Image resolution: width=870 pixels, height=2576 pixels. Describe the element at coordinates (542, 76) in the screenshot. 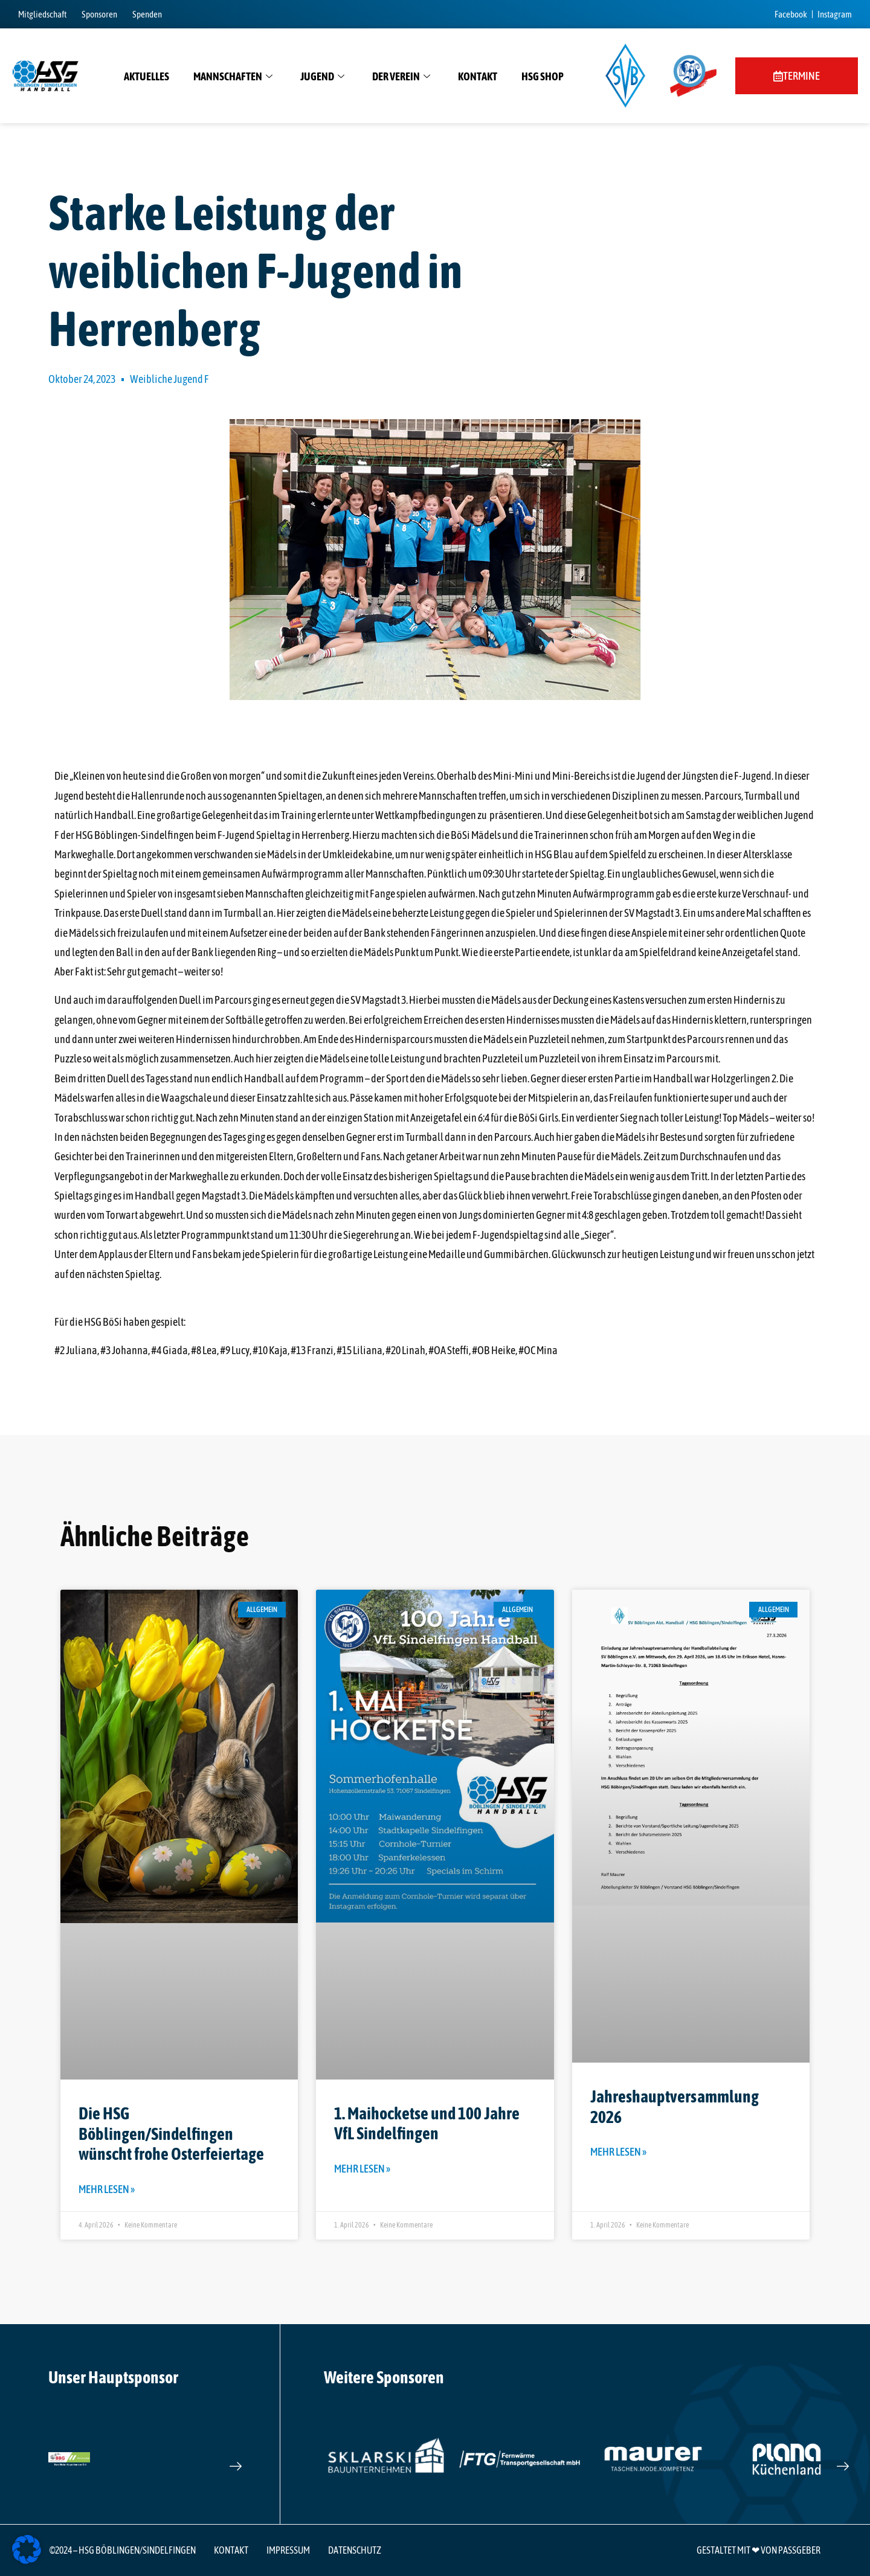

I see `HSG Shop` at that location.